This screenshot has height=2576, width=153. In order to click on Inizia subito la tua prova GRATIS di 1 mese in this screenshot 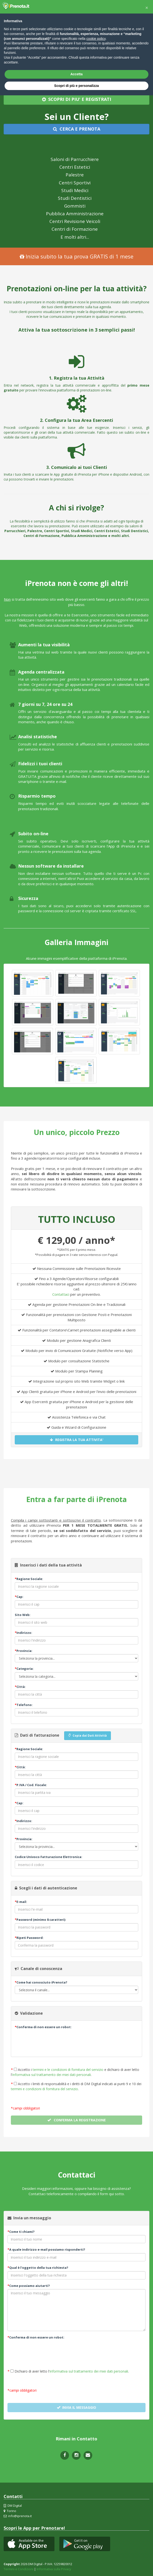, I will do `click(76, 256)`.